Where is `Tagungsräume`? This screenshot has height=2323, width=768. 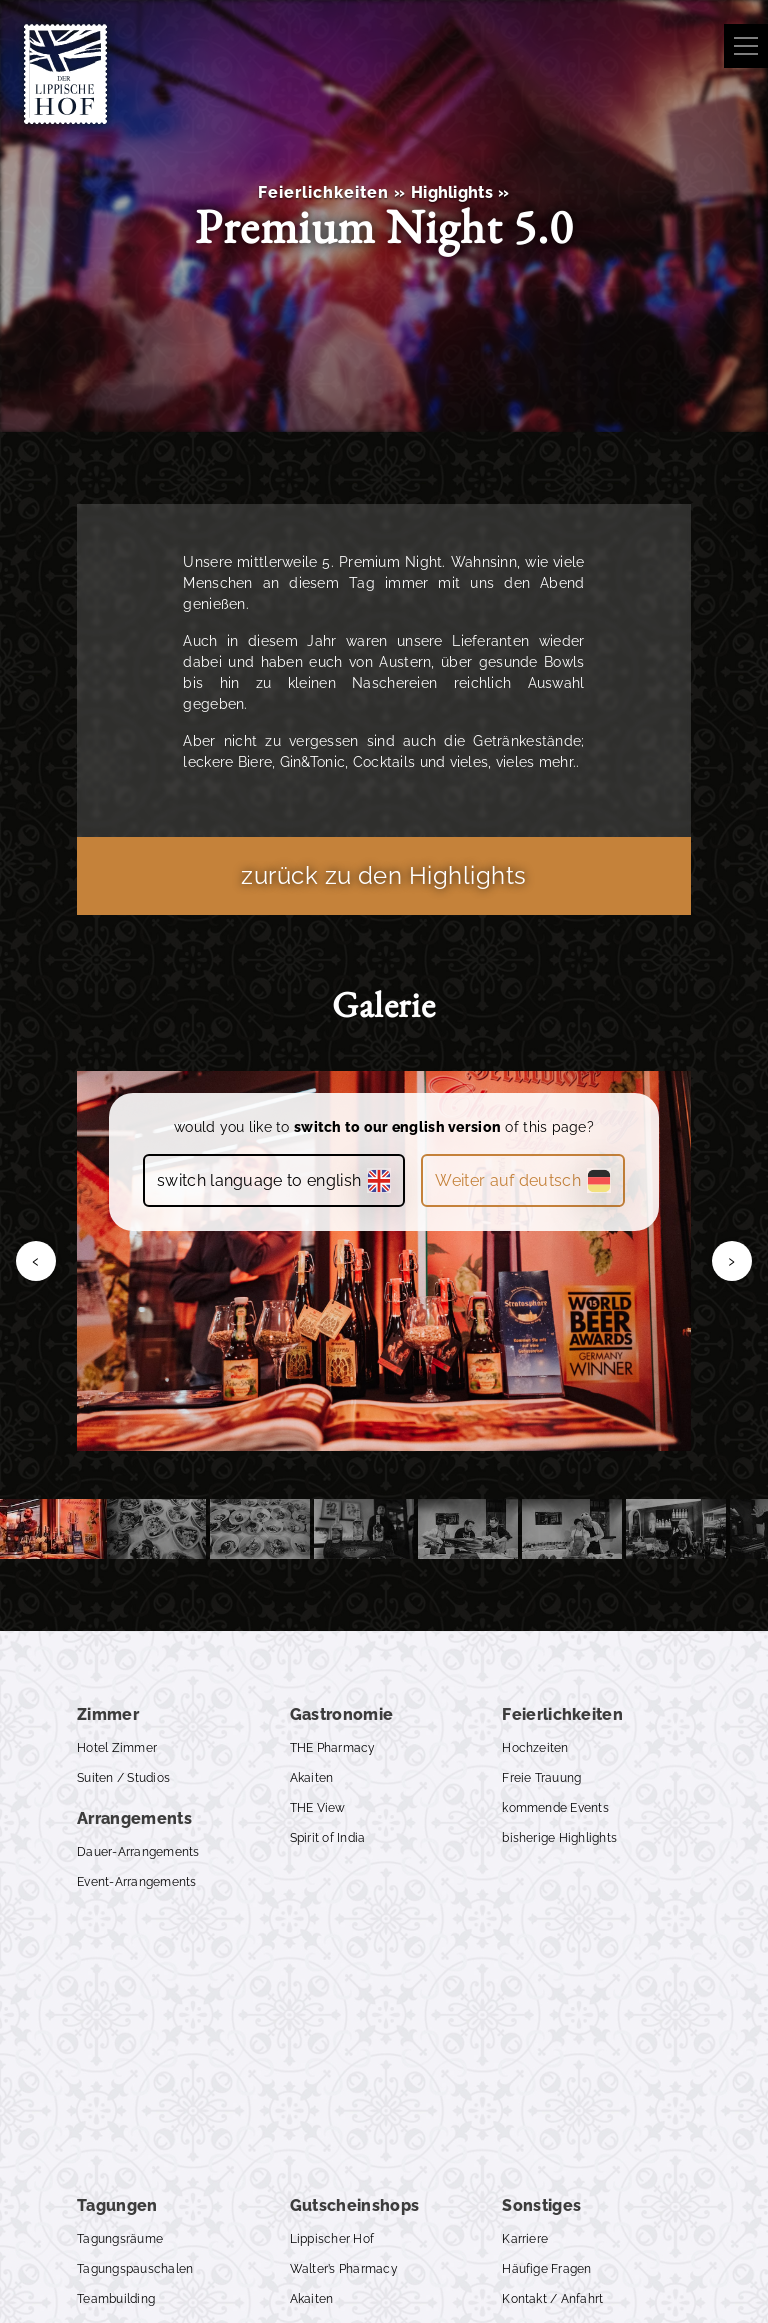 Tagungsräume is located at coordinates (120, 2239).